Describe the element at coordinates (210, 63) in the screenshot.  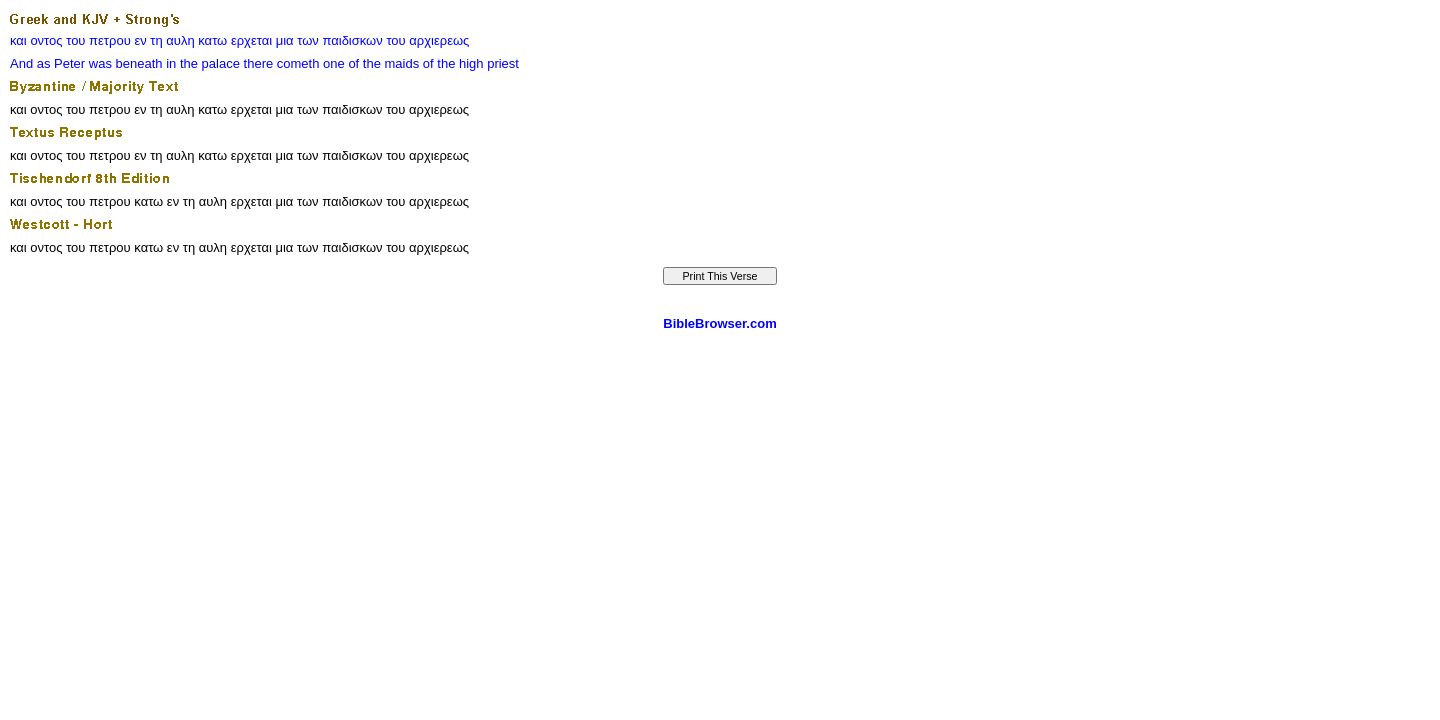
I see `the palace` at that location.